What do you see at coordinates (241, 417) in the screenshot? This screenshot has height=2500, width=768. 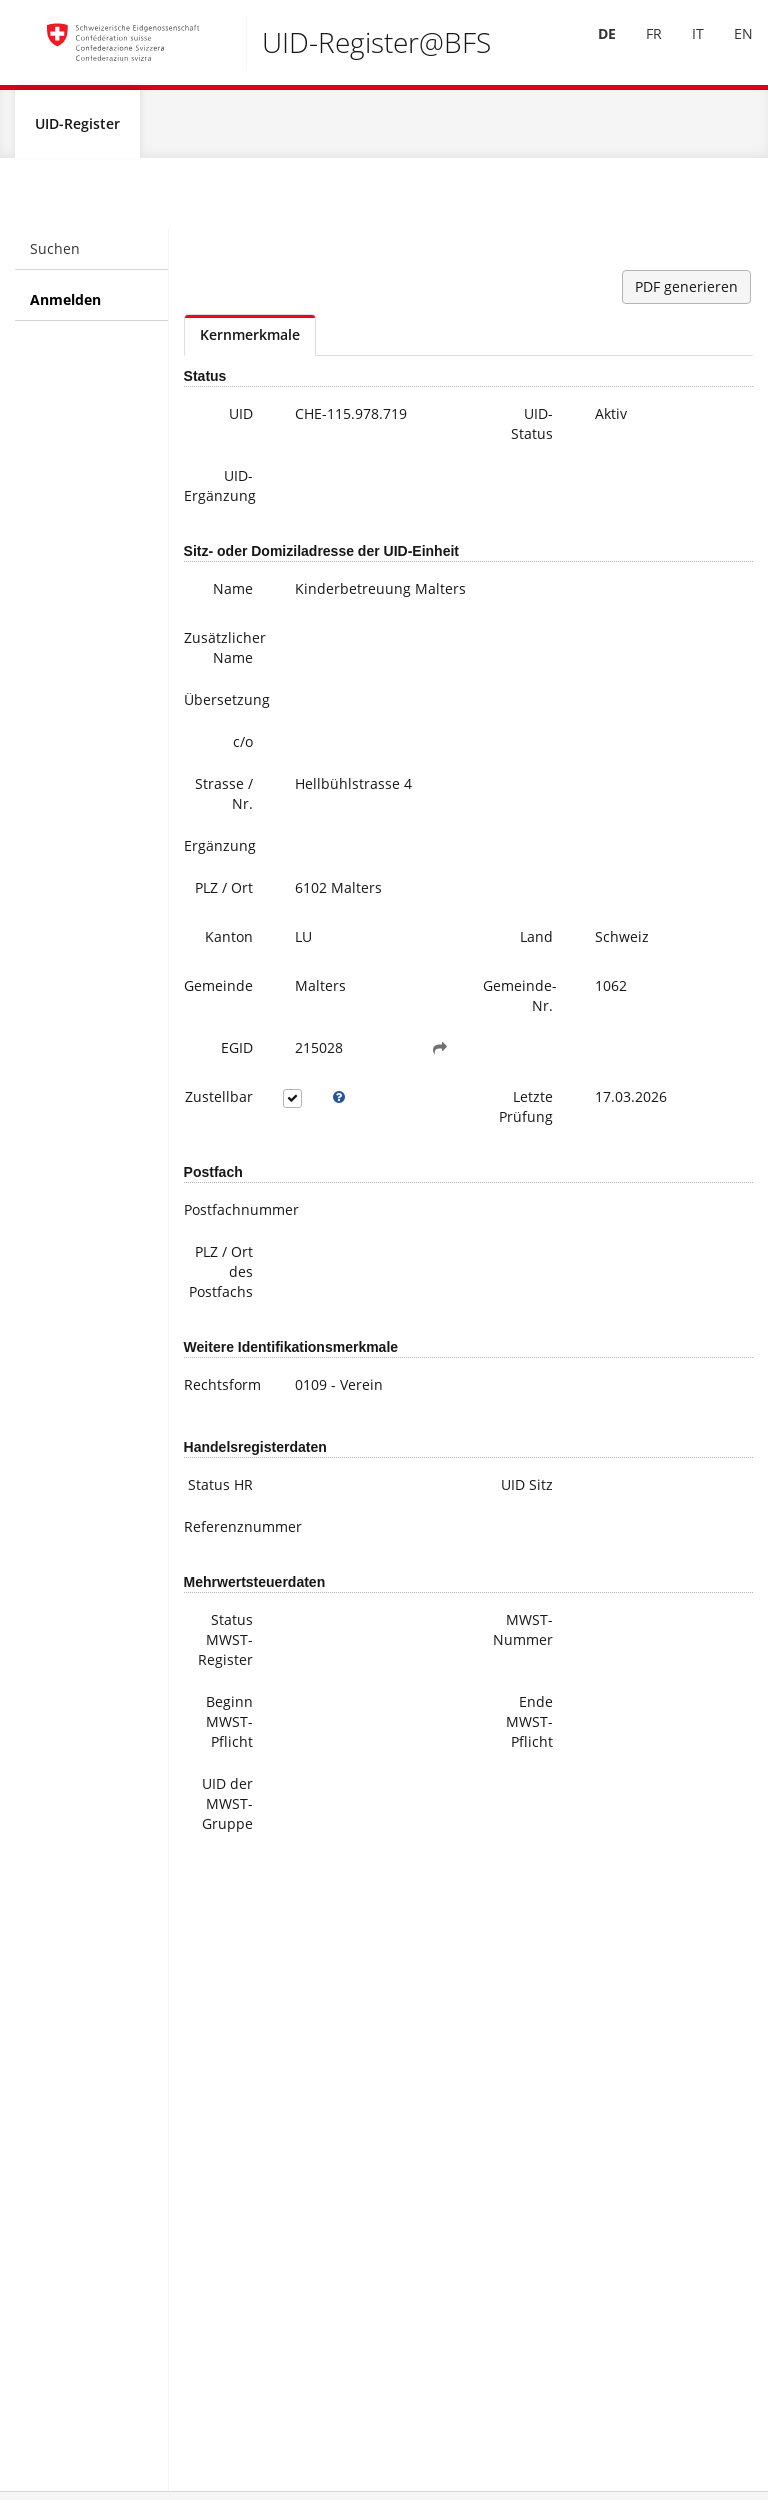 I see `UID` at bounding box center [241, 417].